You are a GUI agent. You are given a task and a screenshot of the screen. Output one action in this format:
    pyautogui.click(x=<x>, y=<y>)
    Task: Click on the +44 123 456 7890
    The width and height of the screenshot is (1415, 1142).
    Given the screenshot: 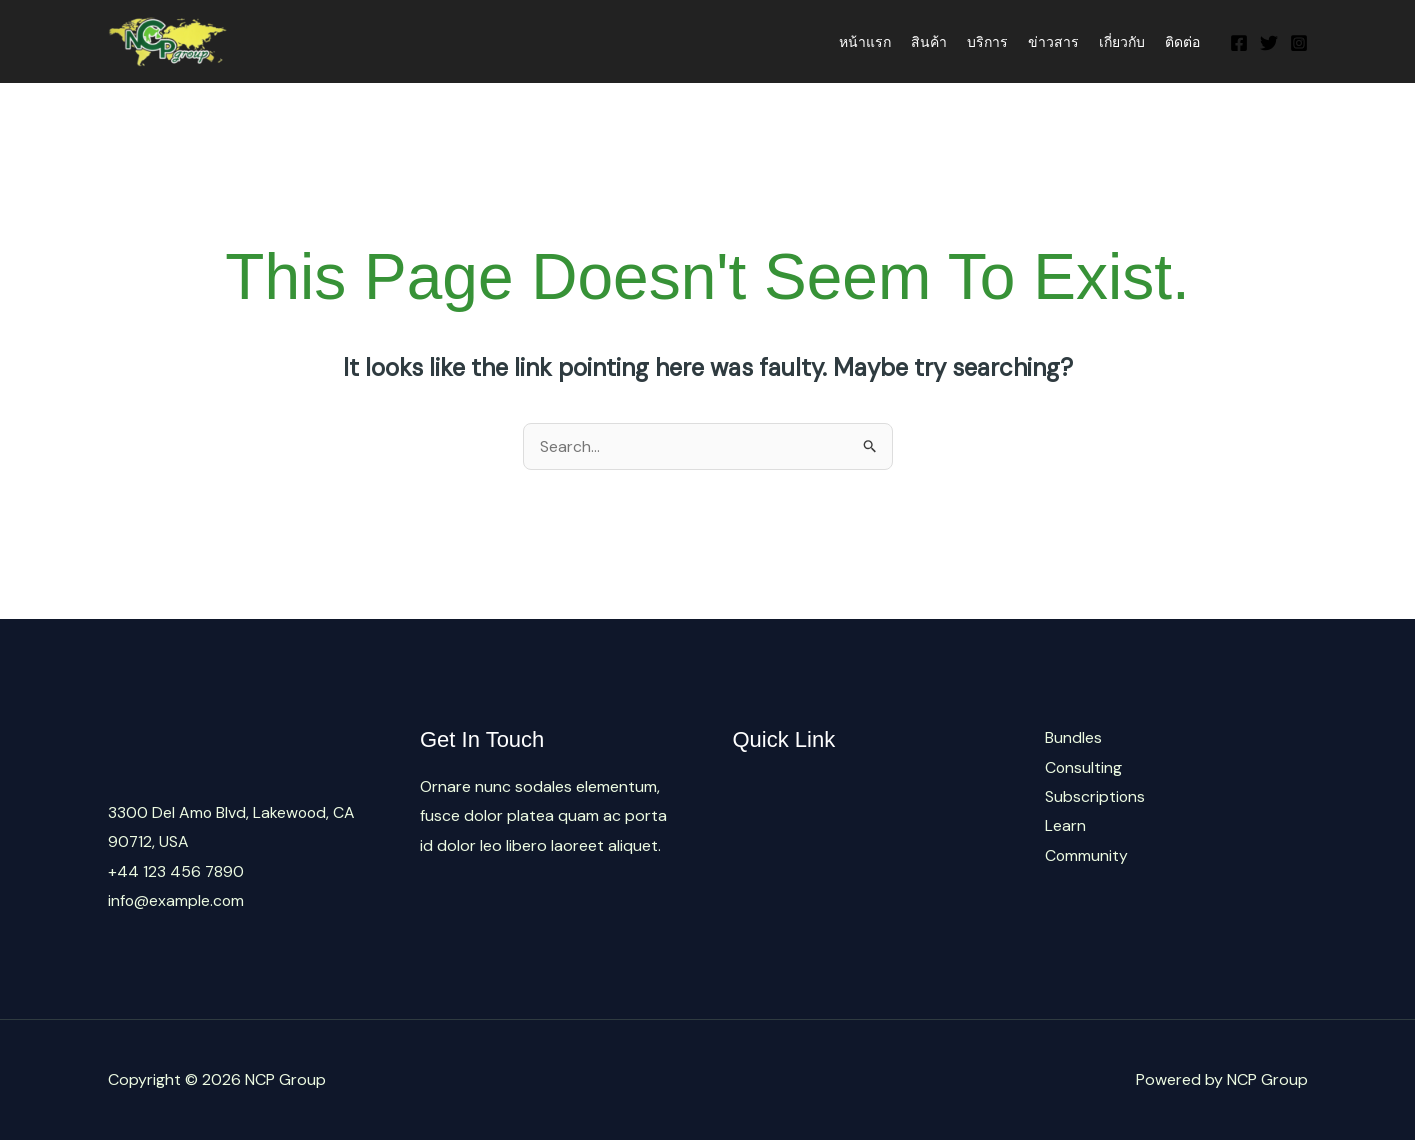 What is the action you would take?
    pyautogui.click(x=176, y=871)
    